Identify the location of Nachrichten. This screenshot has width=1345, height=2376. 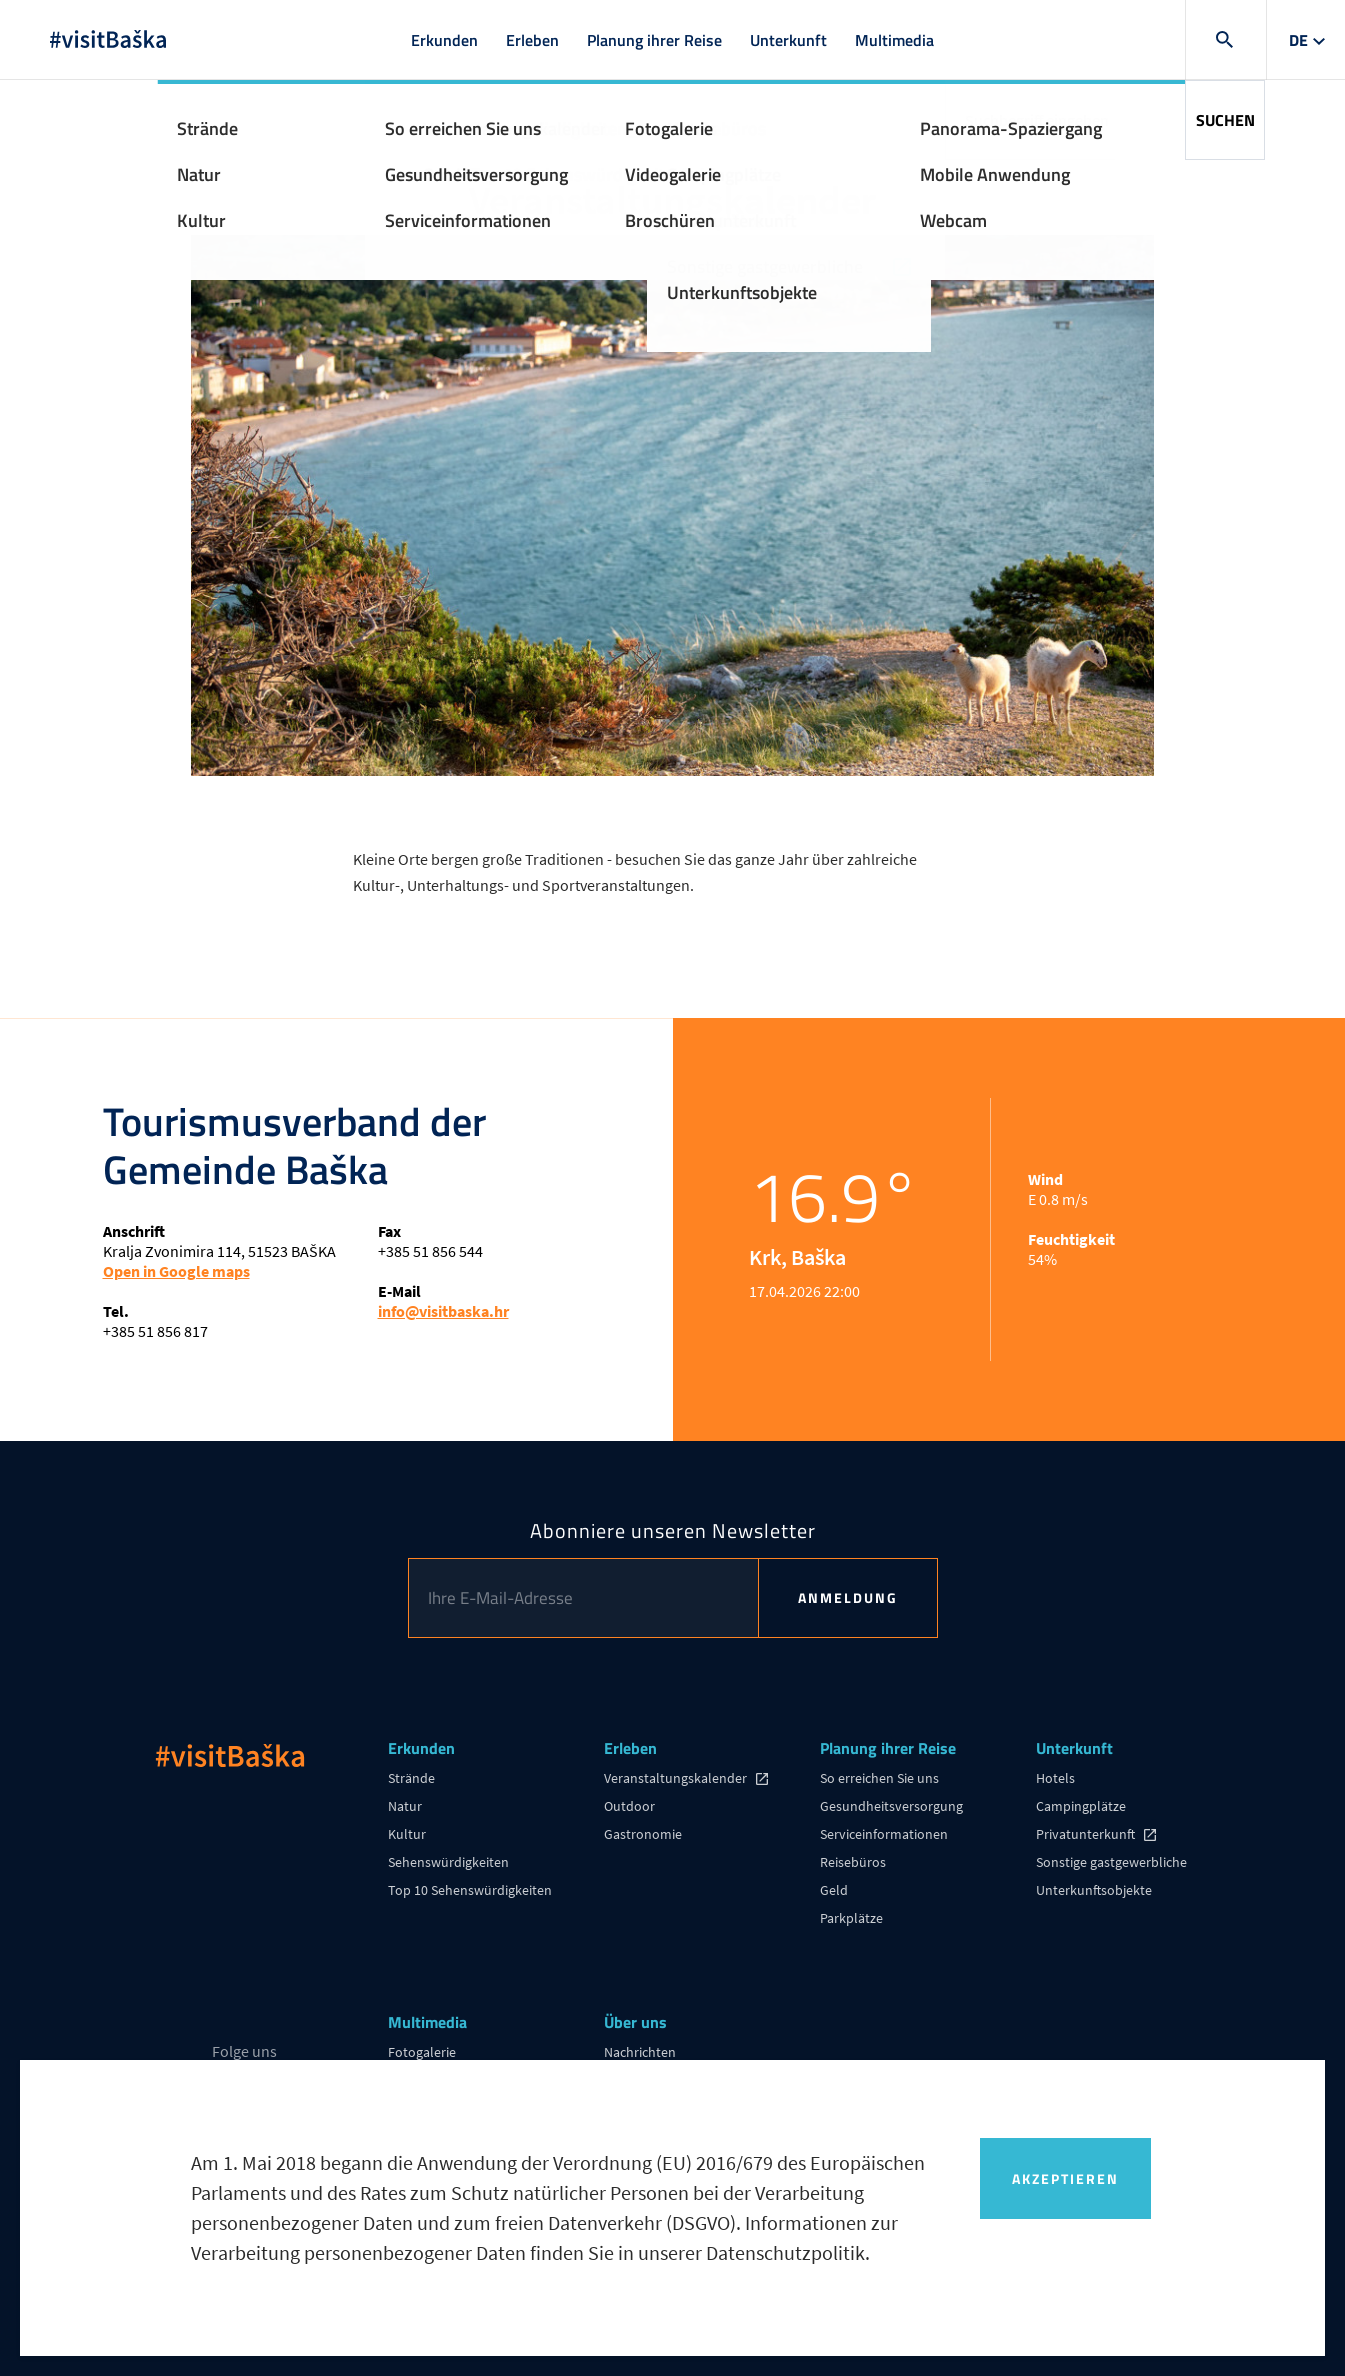
(640, 2052).